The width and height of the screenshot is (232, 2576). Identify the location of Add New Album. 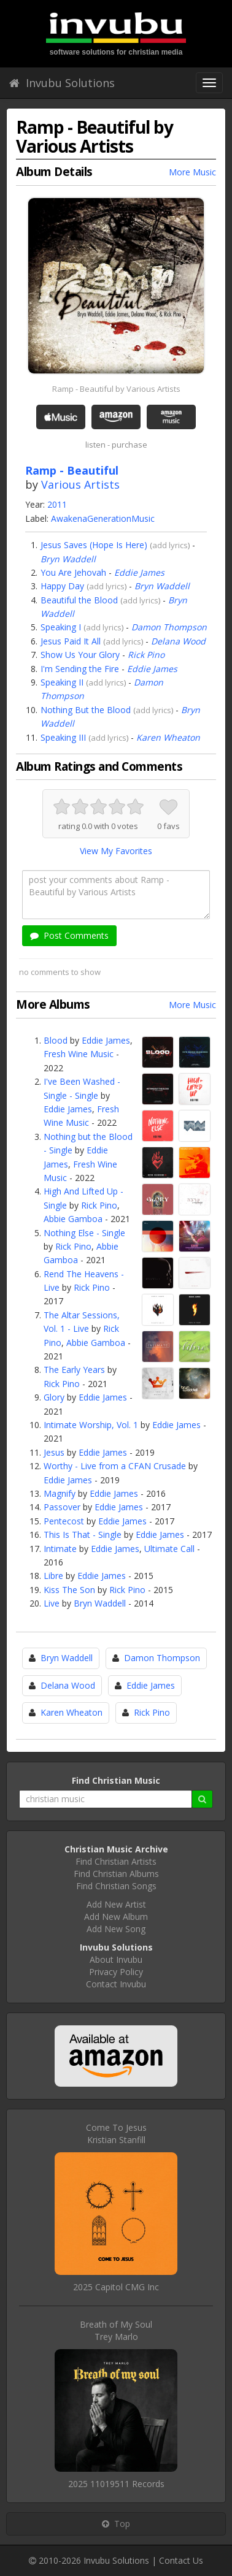
(116, 1916).